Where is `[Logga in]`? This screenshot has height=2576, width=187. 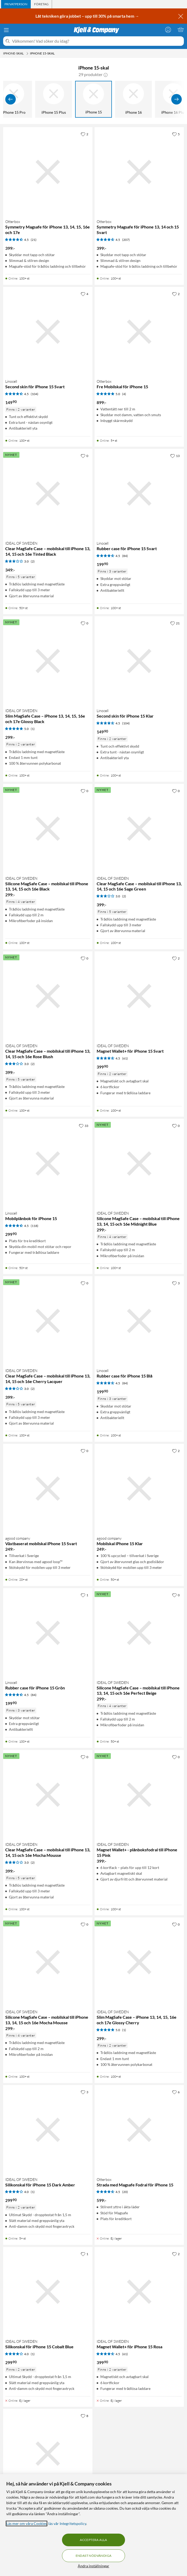 [Logga in] is located at coordinates (168, 29).